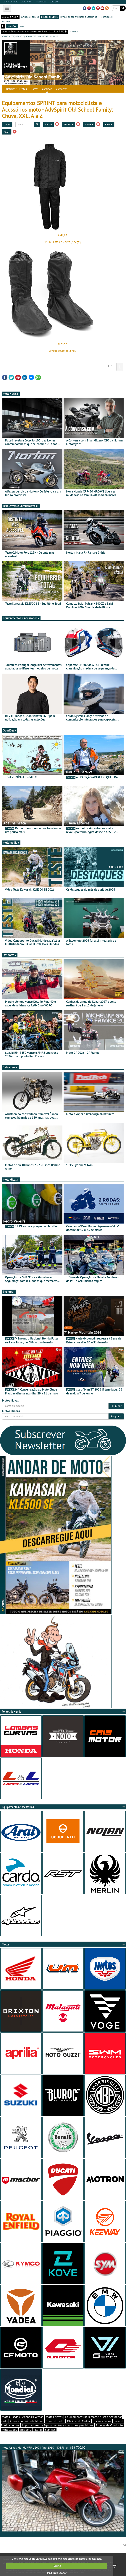 The image size is (126, 2576). What do you see at coordinates (61, 89) in the screenshot?
I see `Contactos` at bounding box center [61, 89].